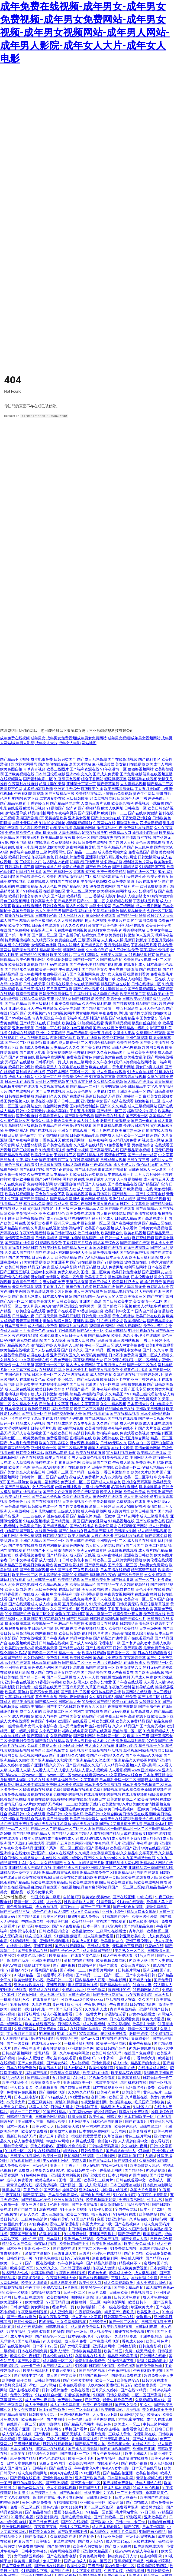 The width and height of the screenshot is (174, 2576). I want to click on 福利导航网址, so click(29, 2014).